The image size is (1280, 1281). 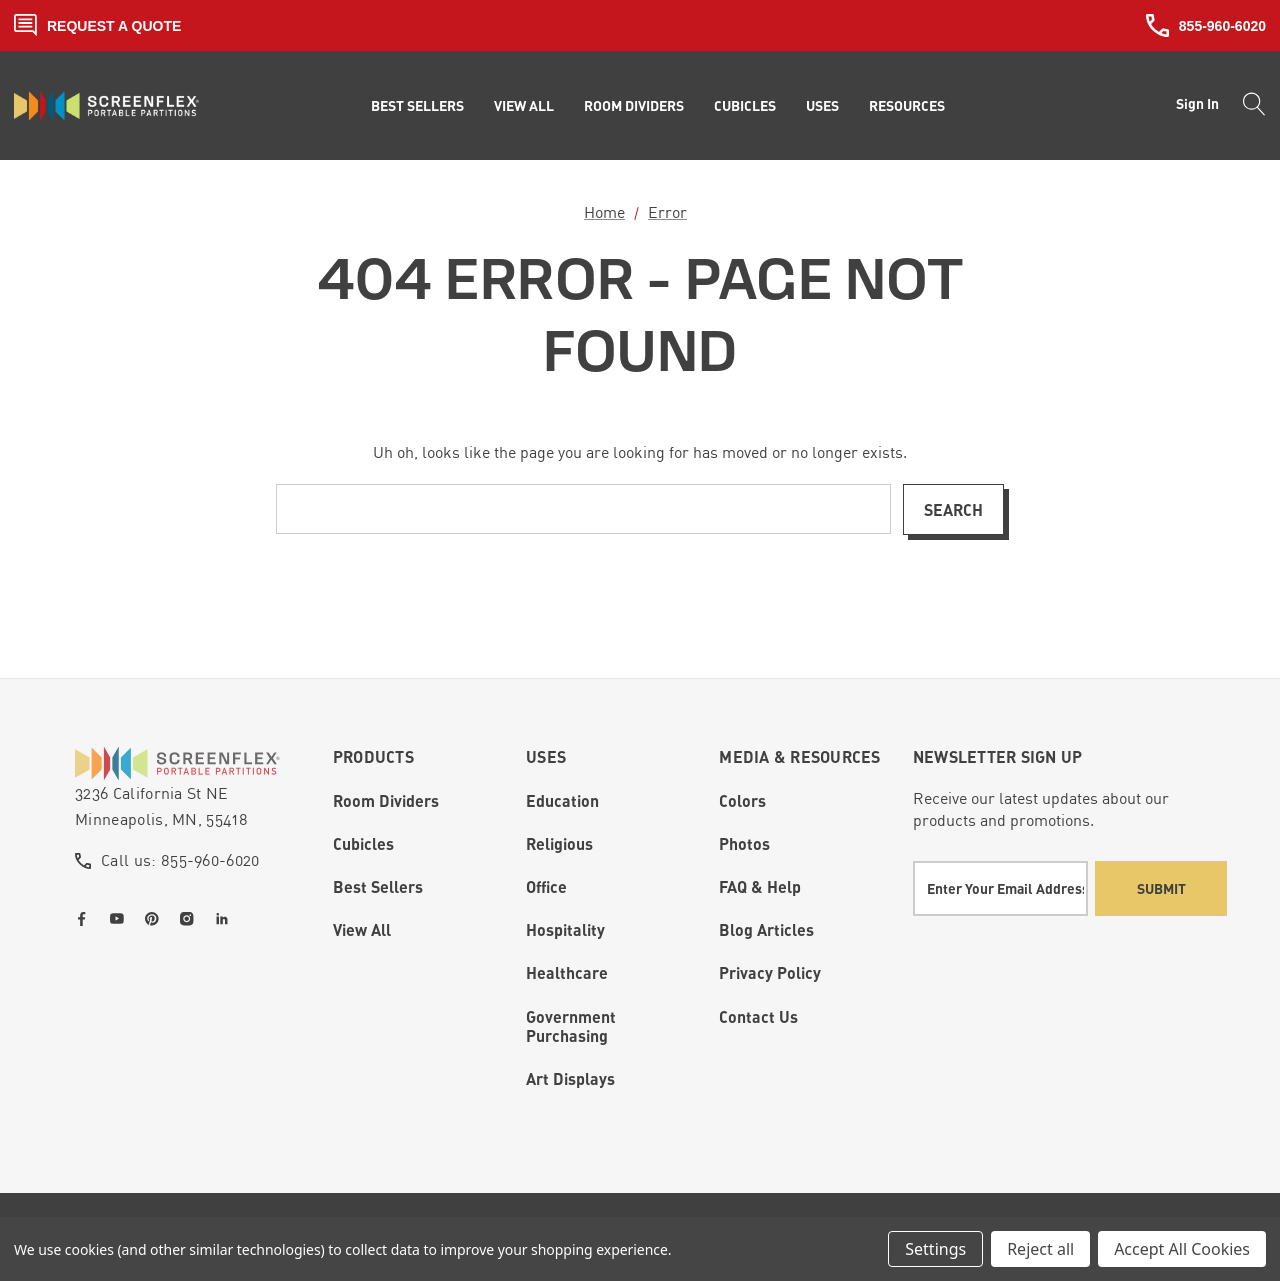 I want to click on [Open linkedin in a new tab], so click(x=226, y=919).